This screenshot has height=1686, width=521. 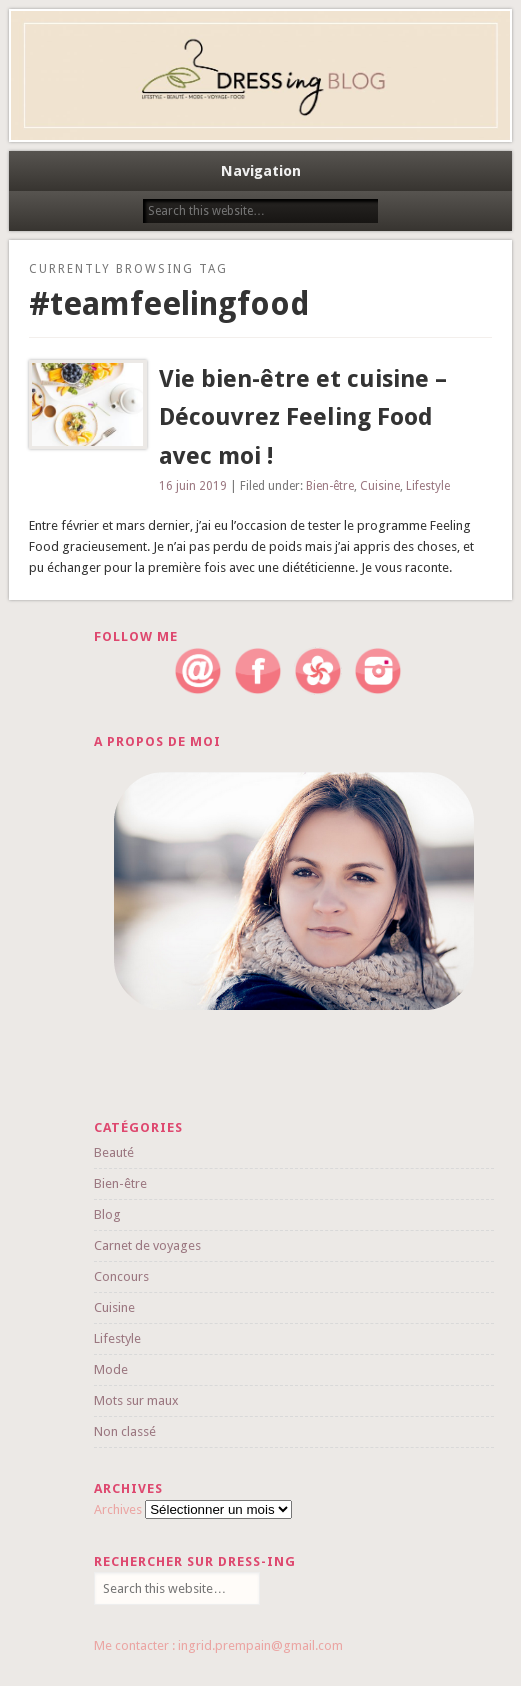 I want to click on Beauté, so click(x=114, y=1152).